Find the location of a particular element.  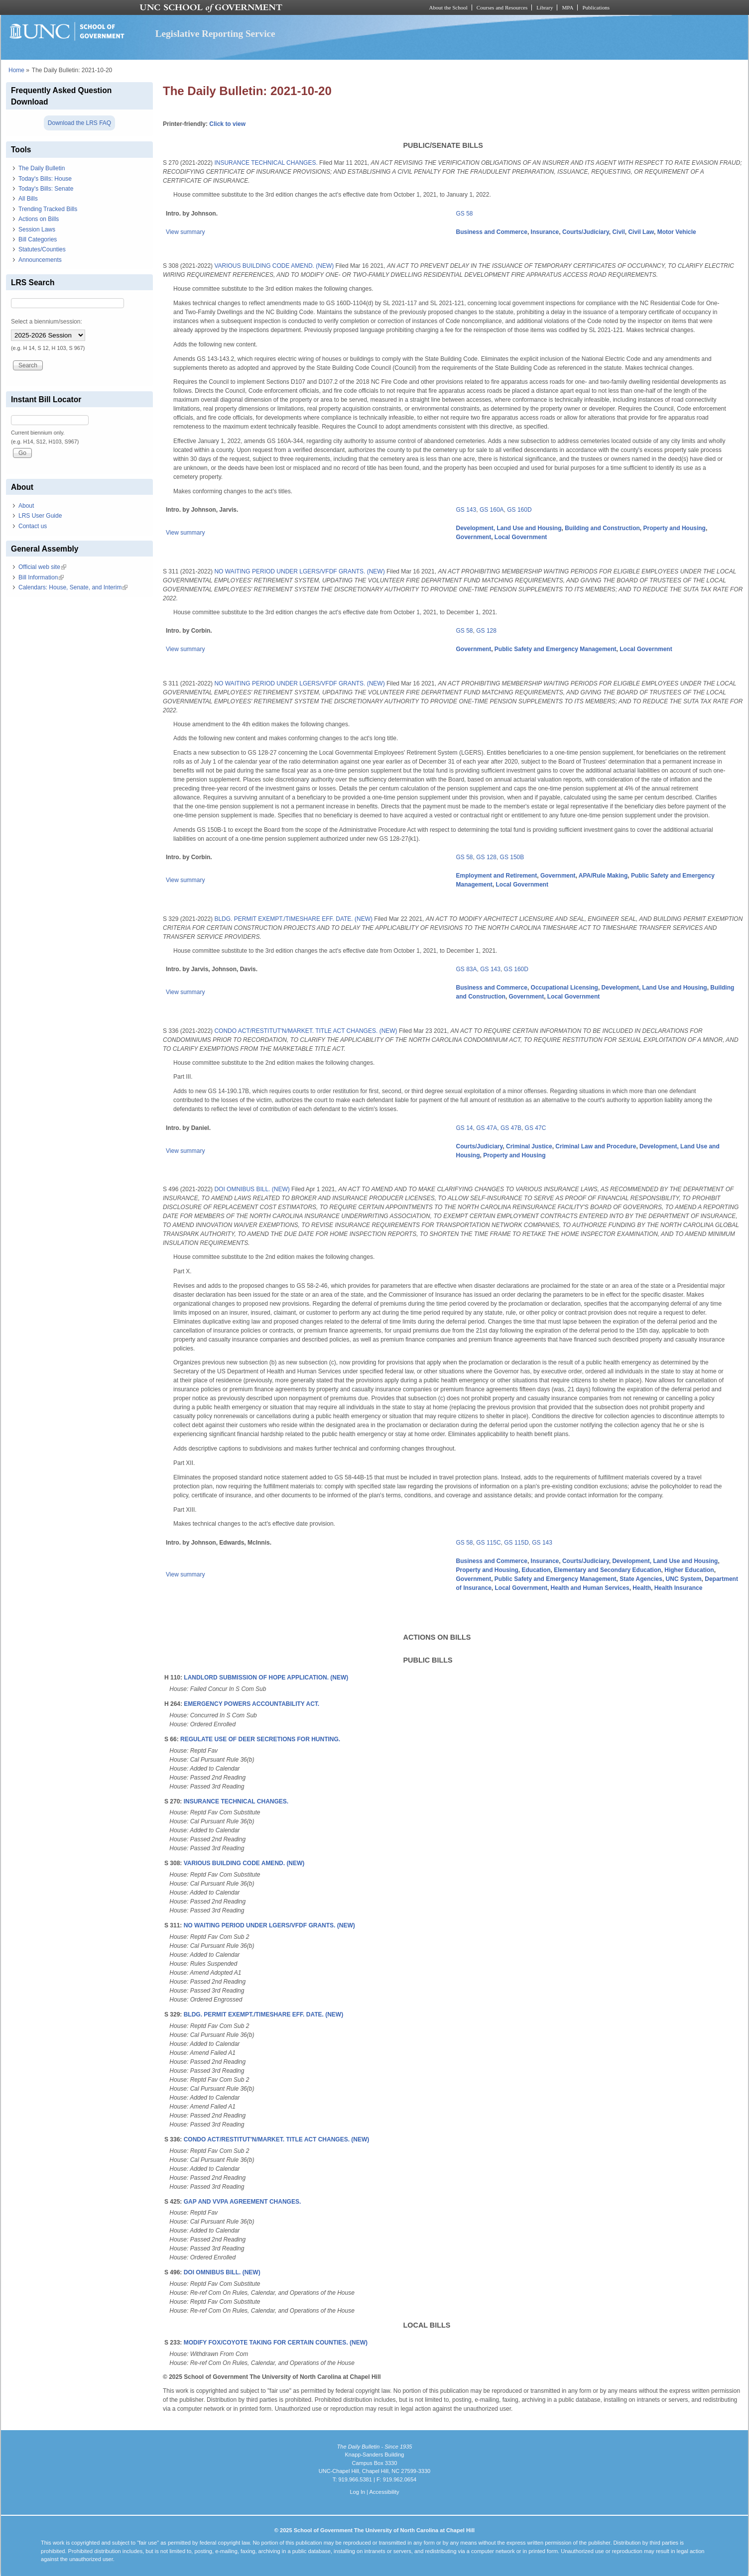

Criminal Justice is located at coordinates (529, 1146).